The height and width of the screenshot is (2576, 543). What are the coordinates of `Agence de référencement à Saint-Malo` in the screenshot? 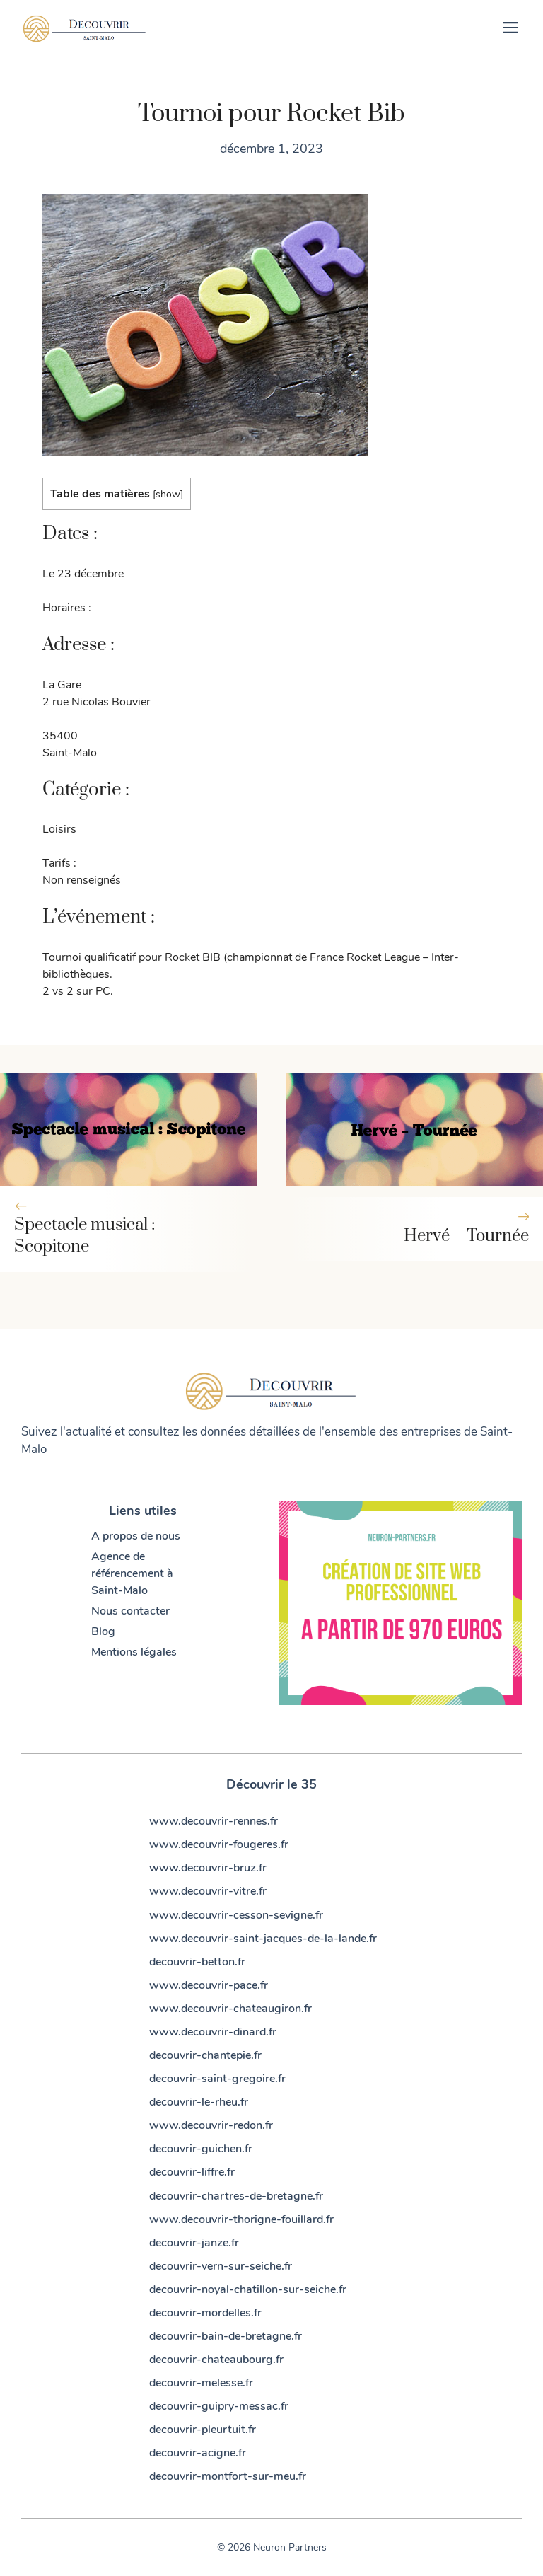 It's located at (132, 1573).